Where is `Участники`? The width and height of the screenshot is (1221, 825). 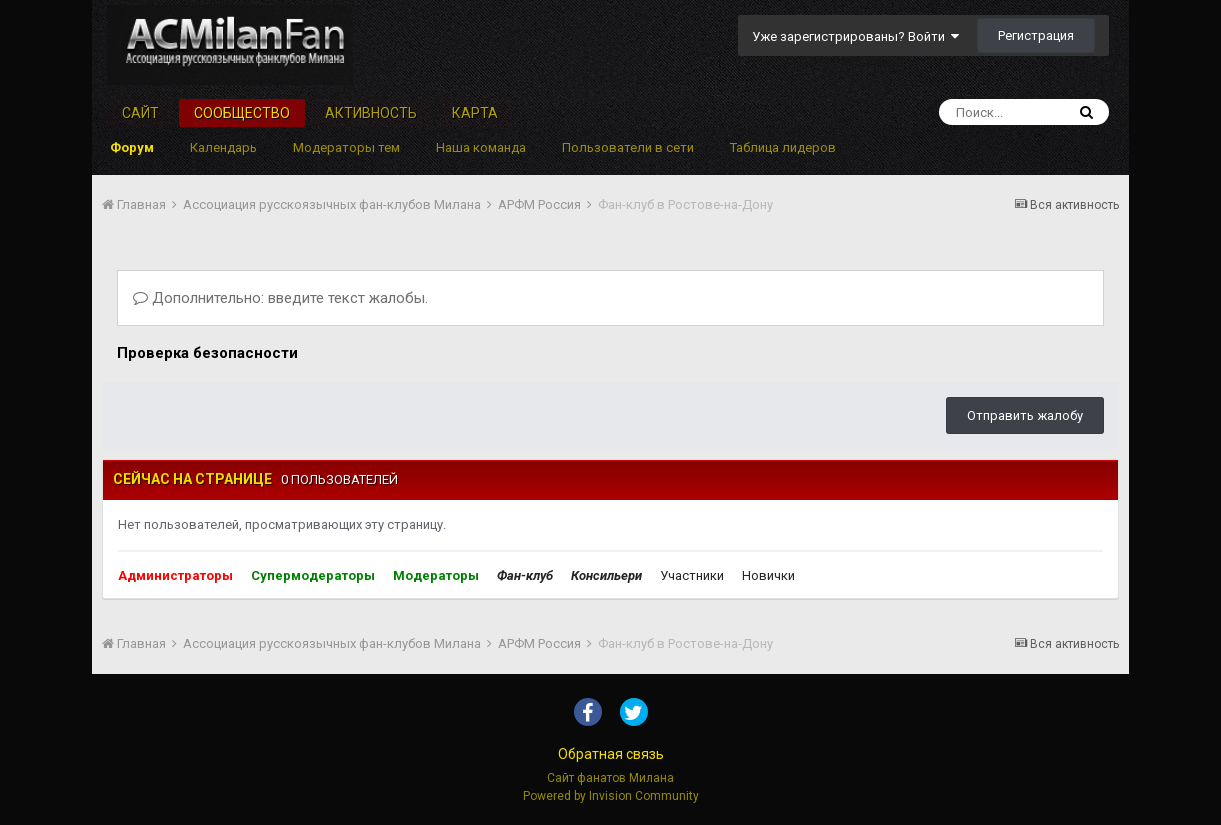 Участники is located at coordinates (692, 575).